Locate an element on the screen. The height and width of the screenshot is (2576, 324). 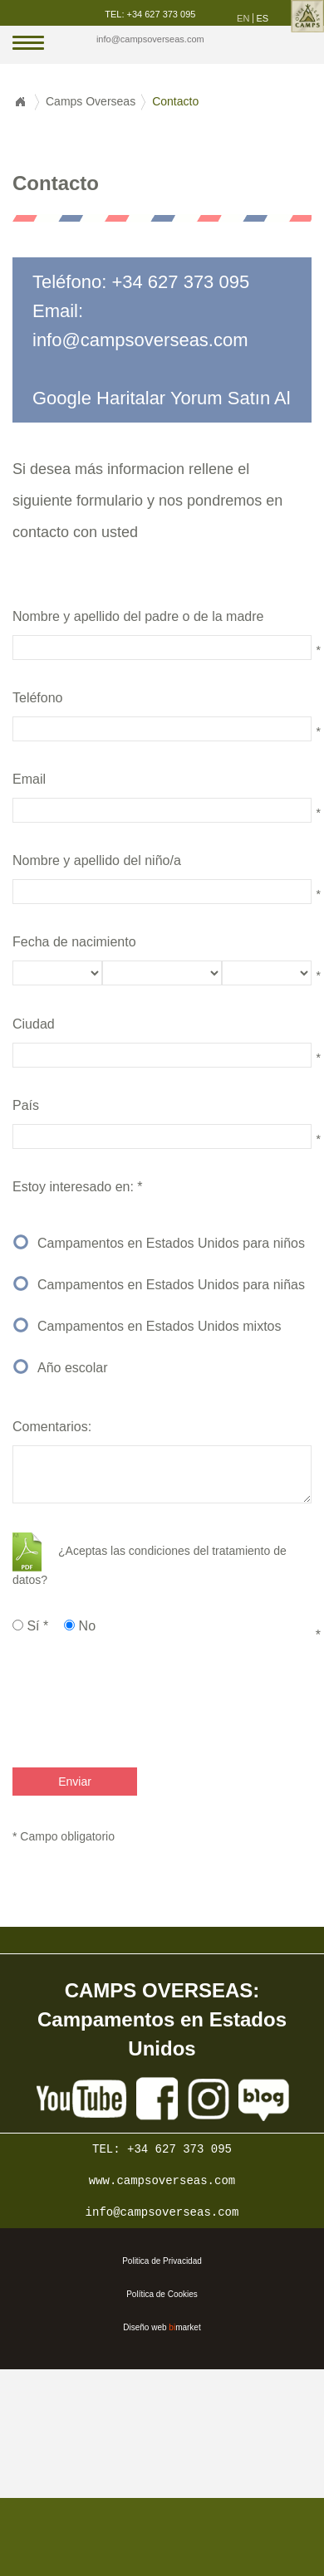
Sí * is located at coordinates (30, 1626).